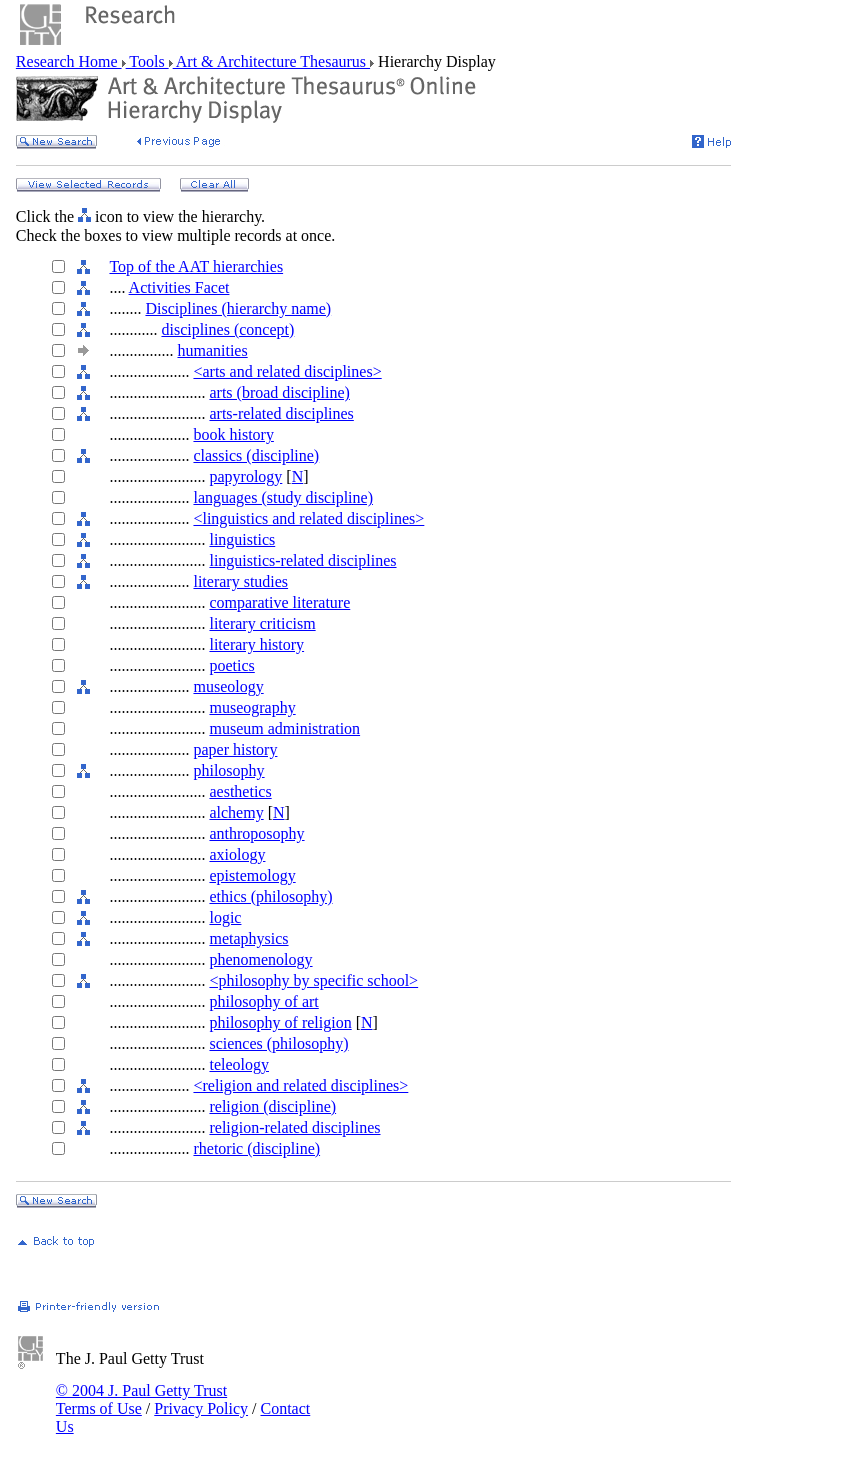  What do you see at coordinates (256, 833) in the screenshot?
I see `anthroposophy` at bounding box center [256, 833].